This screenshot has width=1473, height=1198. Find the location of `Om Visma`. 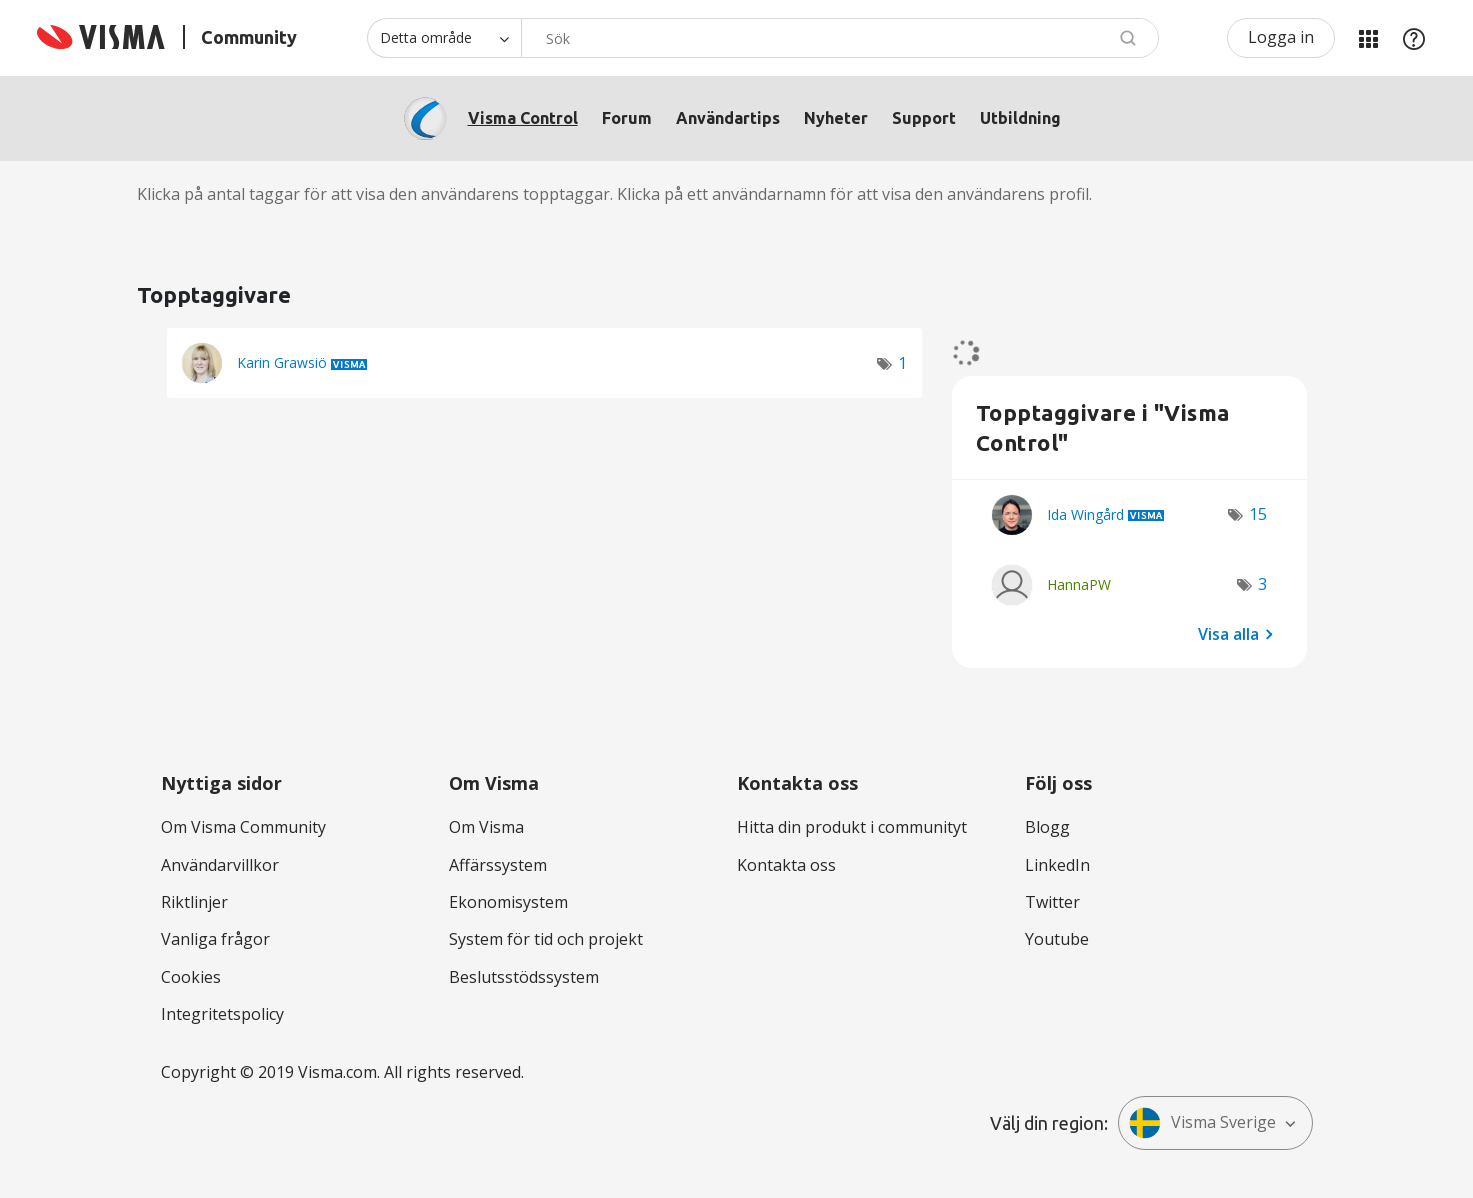

Om Visma is located at coordinates (486, 827).